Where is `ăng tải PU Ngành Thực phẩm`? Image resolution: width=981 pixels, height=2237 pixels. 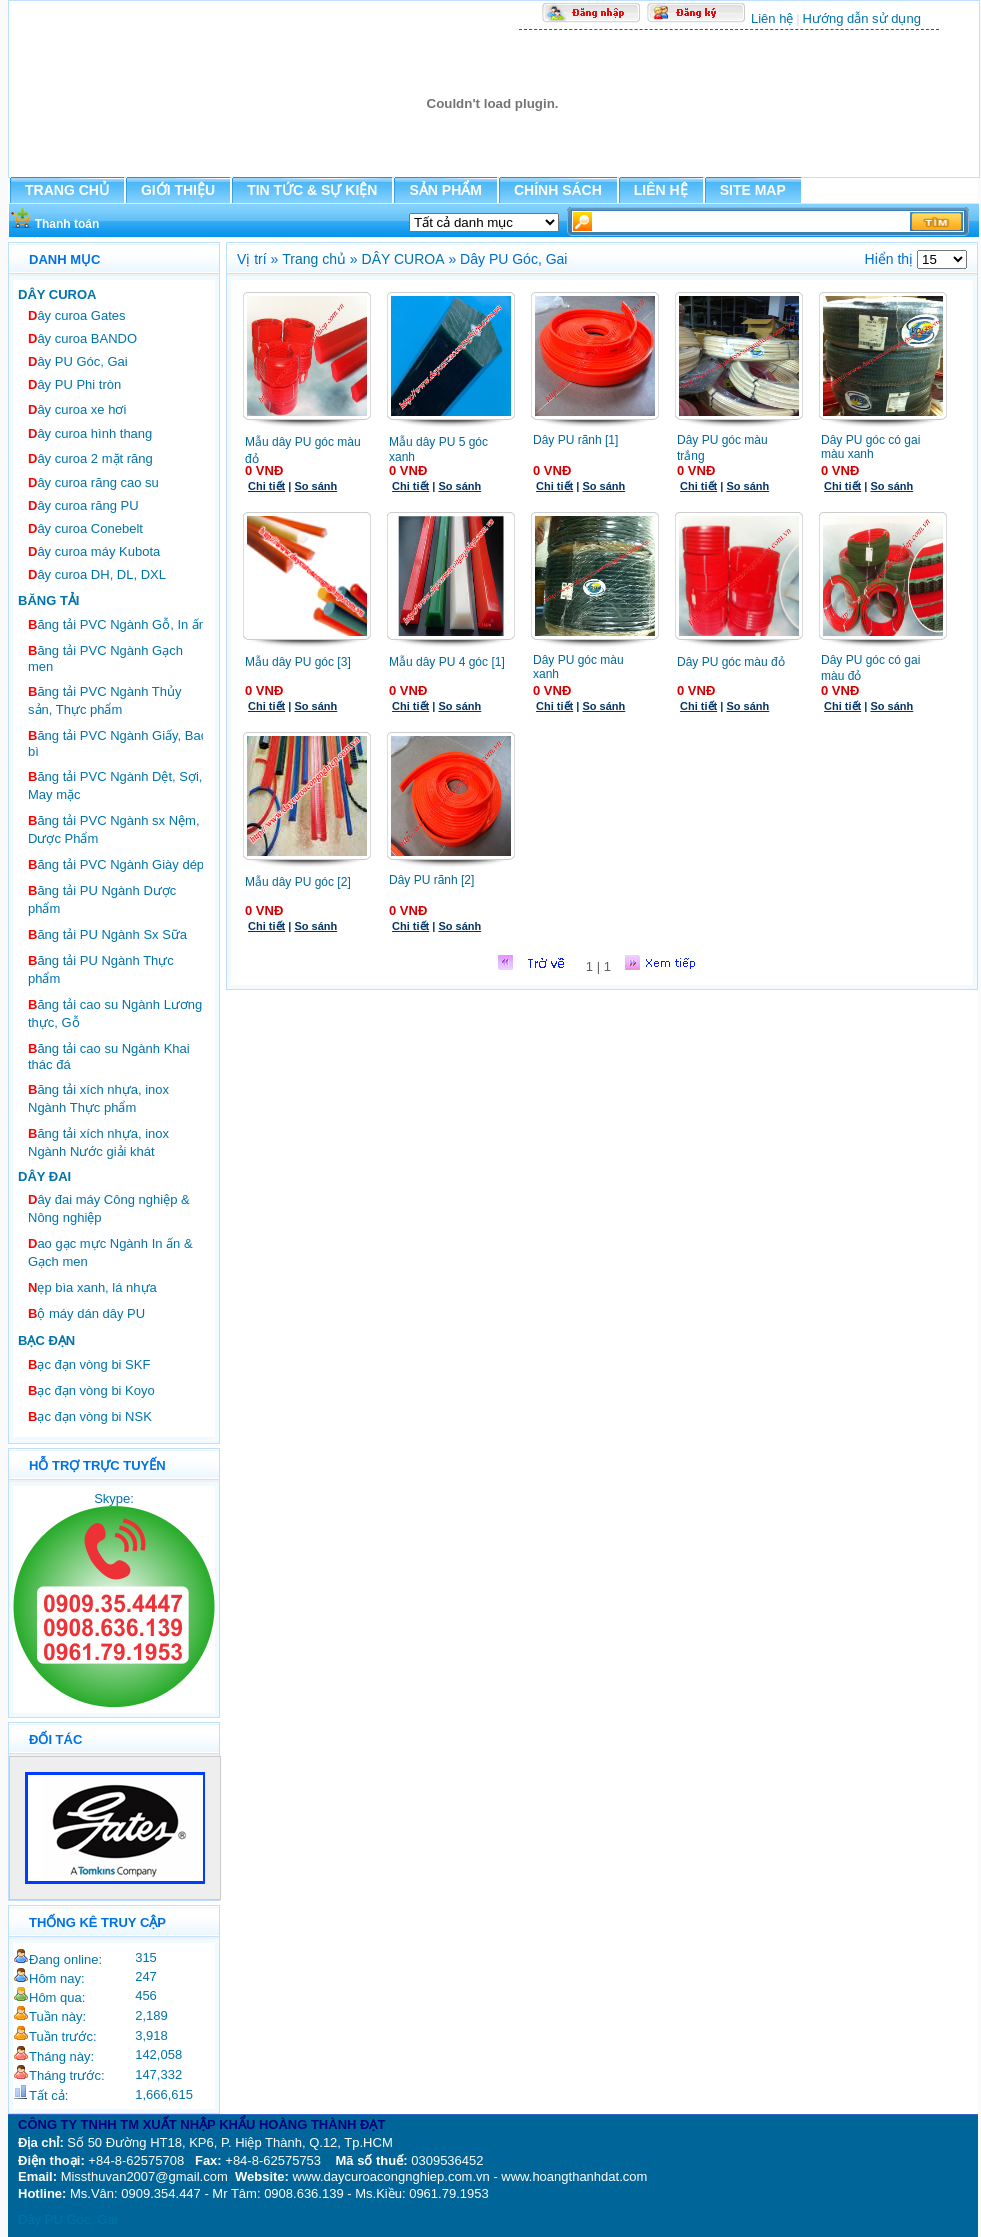
ăng tải PU Ngành Thực phẩm is located at coordinates (101, 969).